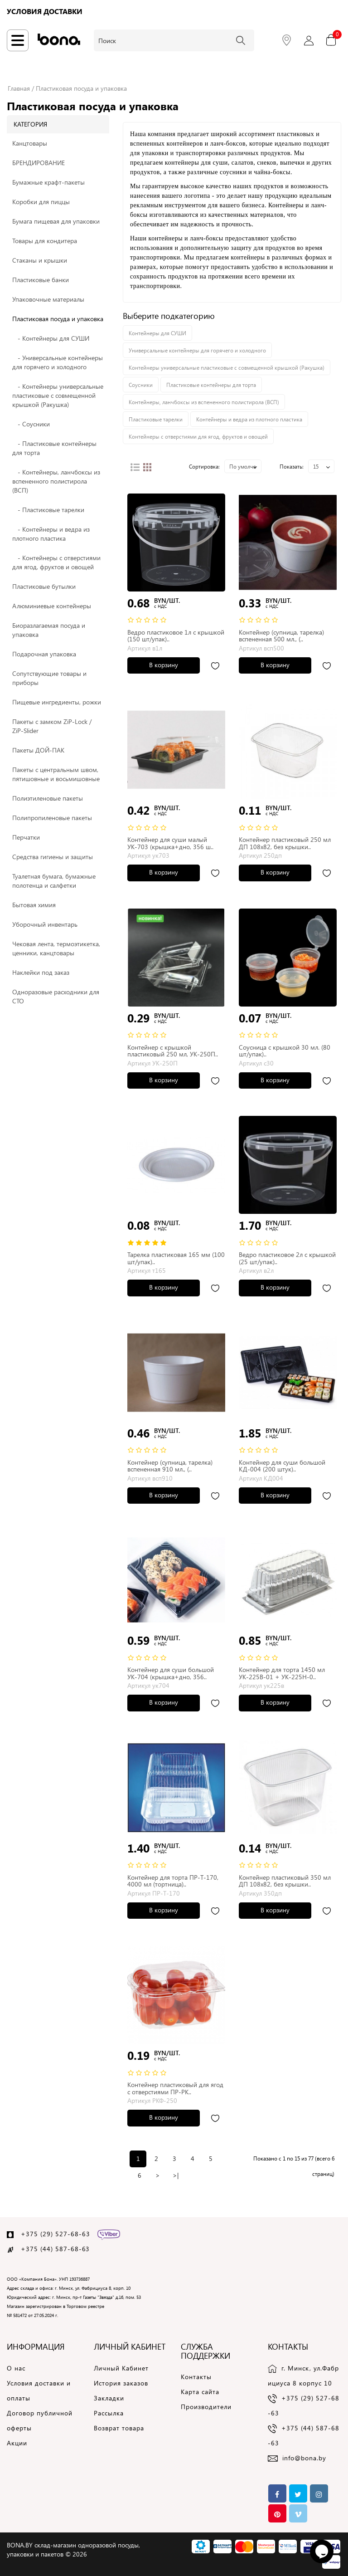  What do you see at coordinates (172, 1880) in the screenshot?
I see `Контейнер для торта ПР-Т-170, 4000 мл (тортница)..` at bounding box center [172, 1880].